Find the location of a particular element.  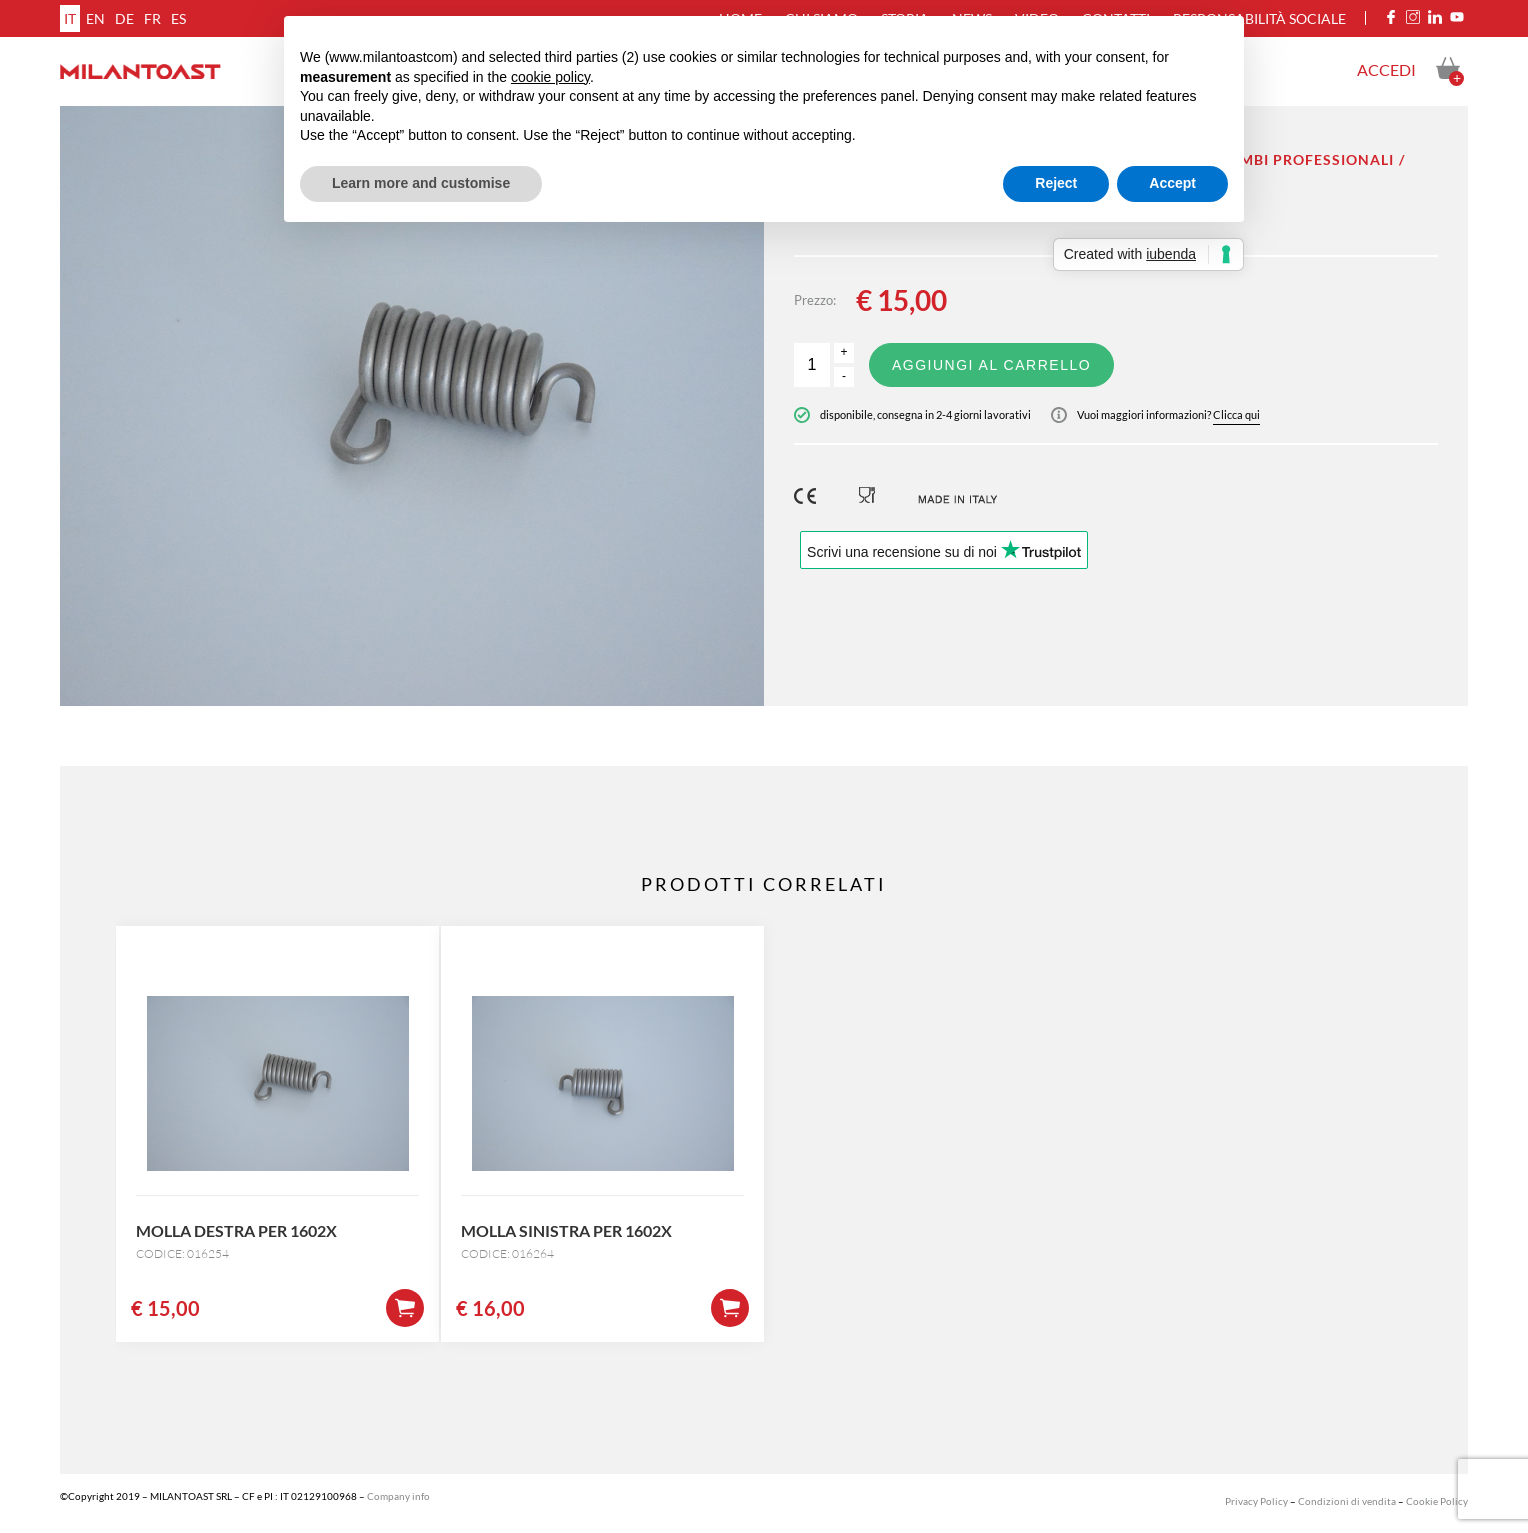

es is located at coordinates (178, 18).